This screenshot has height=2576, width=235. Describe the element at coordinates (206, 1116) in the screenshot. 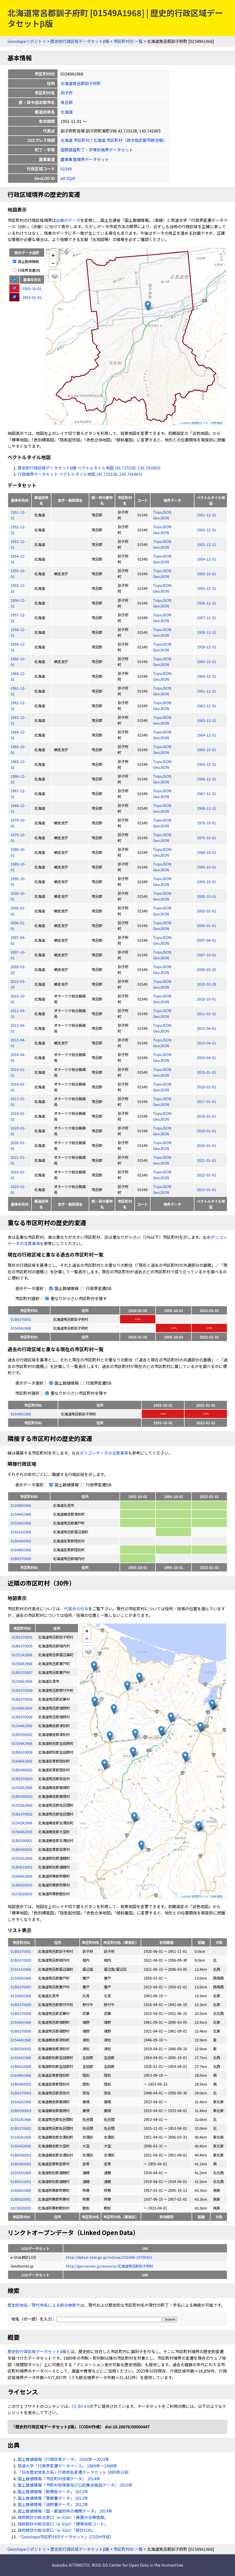

I see `2018-01-01` at that location.